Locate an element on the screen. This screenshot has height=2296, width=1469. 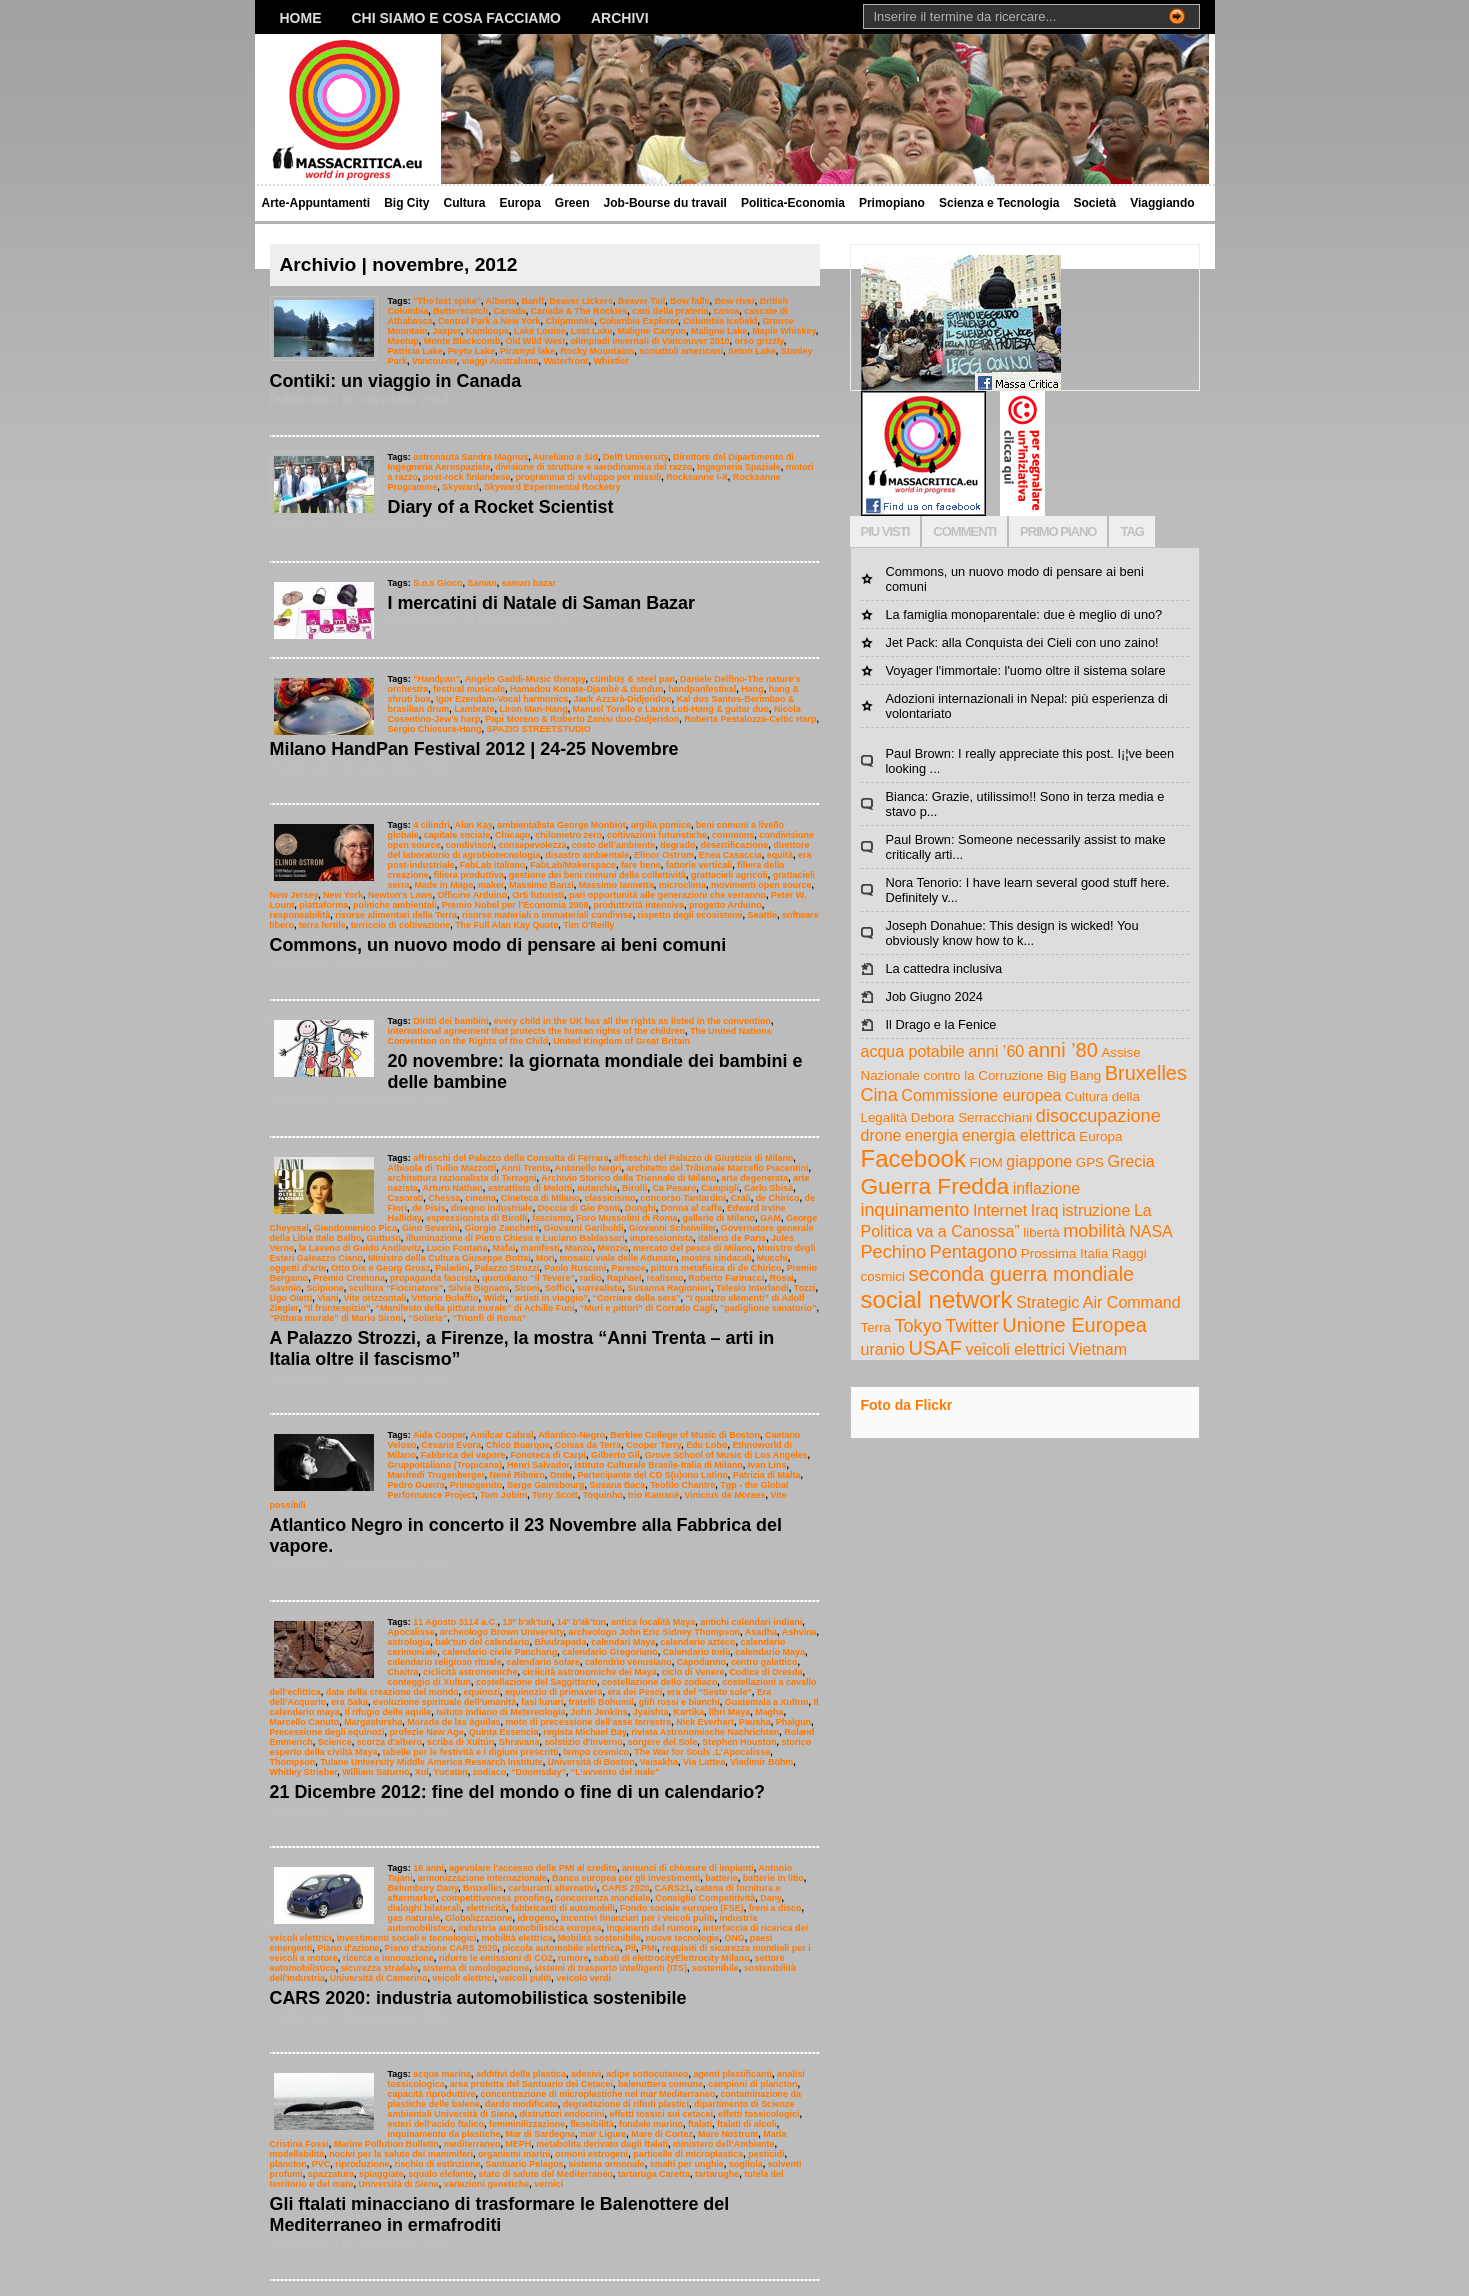
13º b'ak'tun is located at coordinates (526, 1622).